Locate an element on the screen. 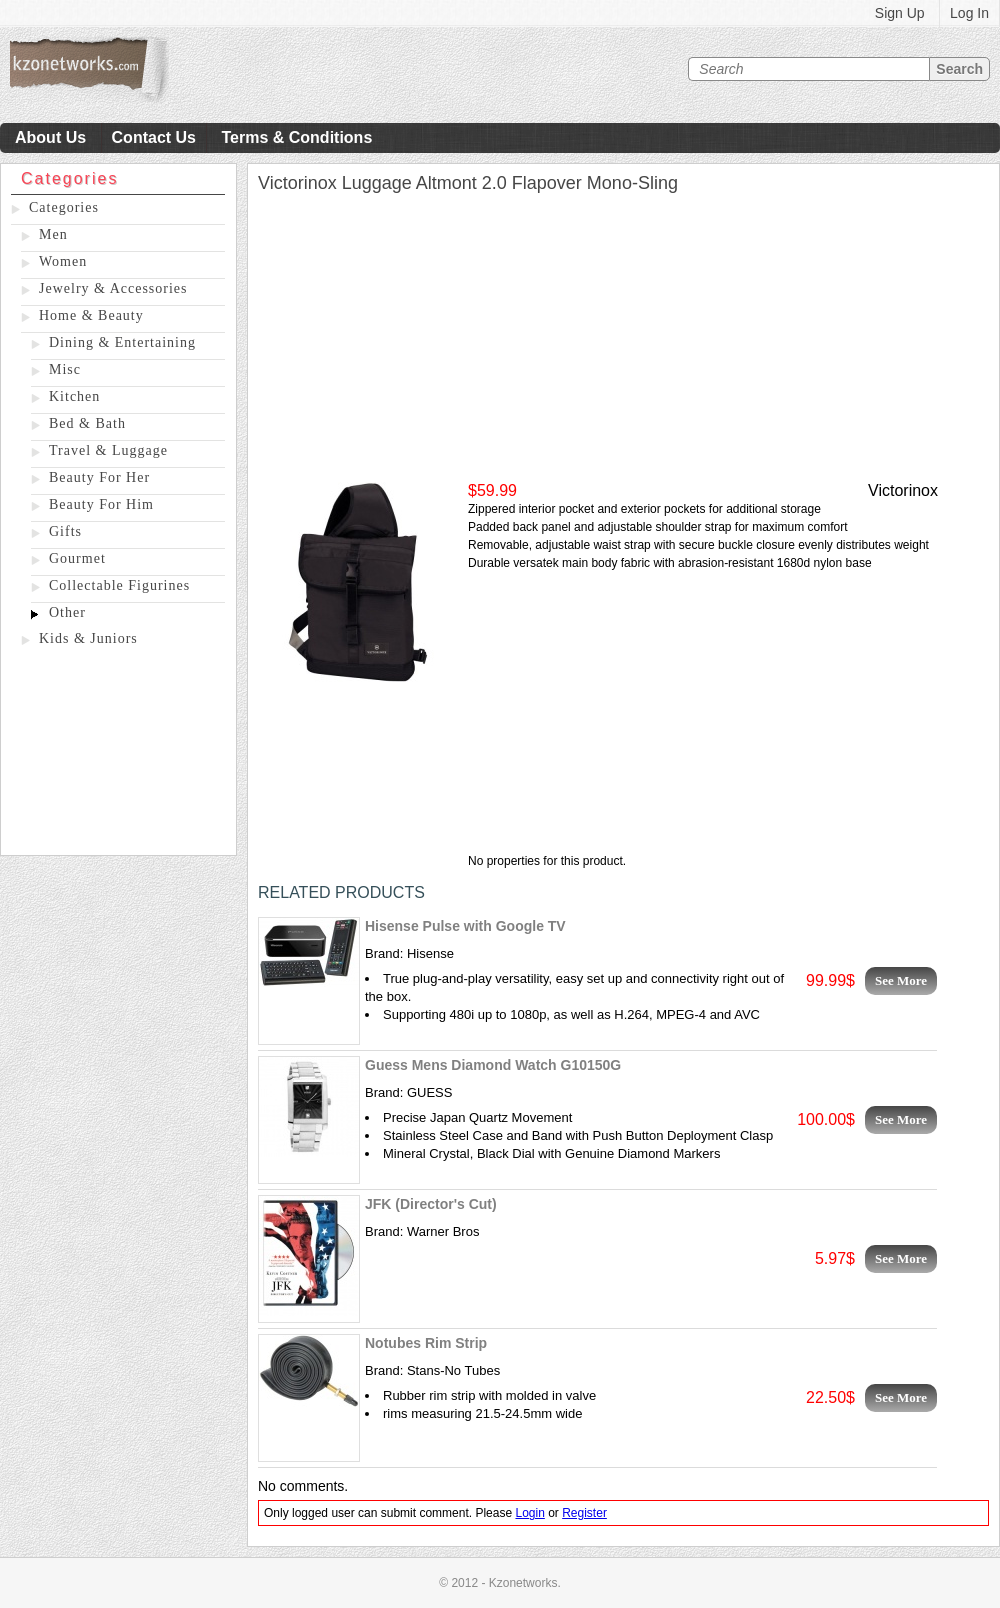  [Advertisement] is located at coordinates (118, 755).